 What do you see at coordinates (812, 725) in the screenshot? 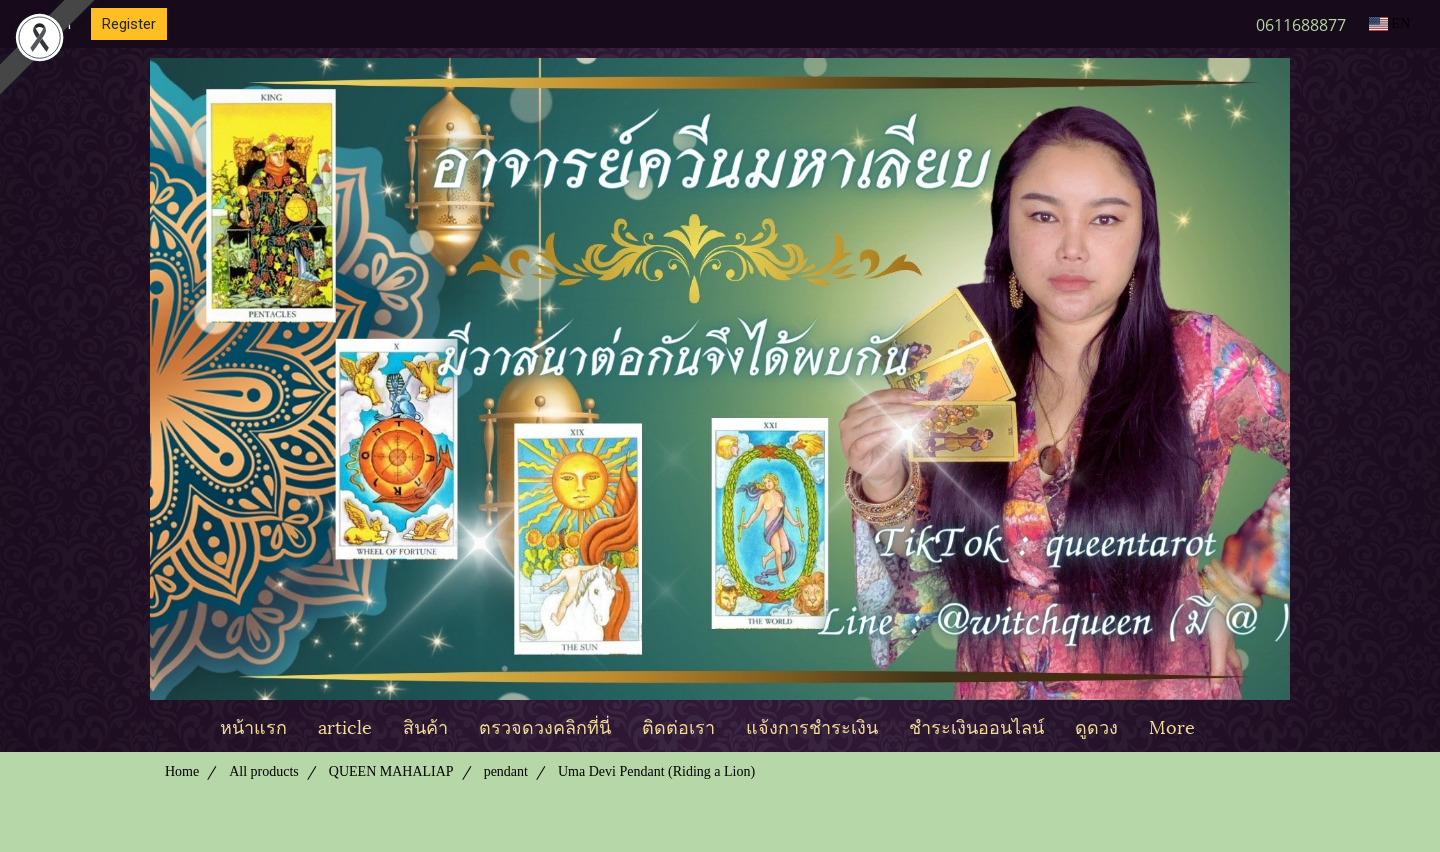
I see `แจ้งการชำระเงิน` at bounding box center [812, 725].